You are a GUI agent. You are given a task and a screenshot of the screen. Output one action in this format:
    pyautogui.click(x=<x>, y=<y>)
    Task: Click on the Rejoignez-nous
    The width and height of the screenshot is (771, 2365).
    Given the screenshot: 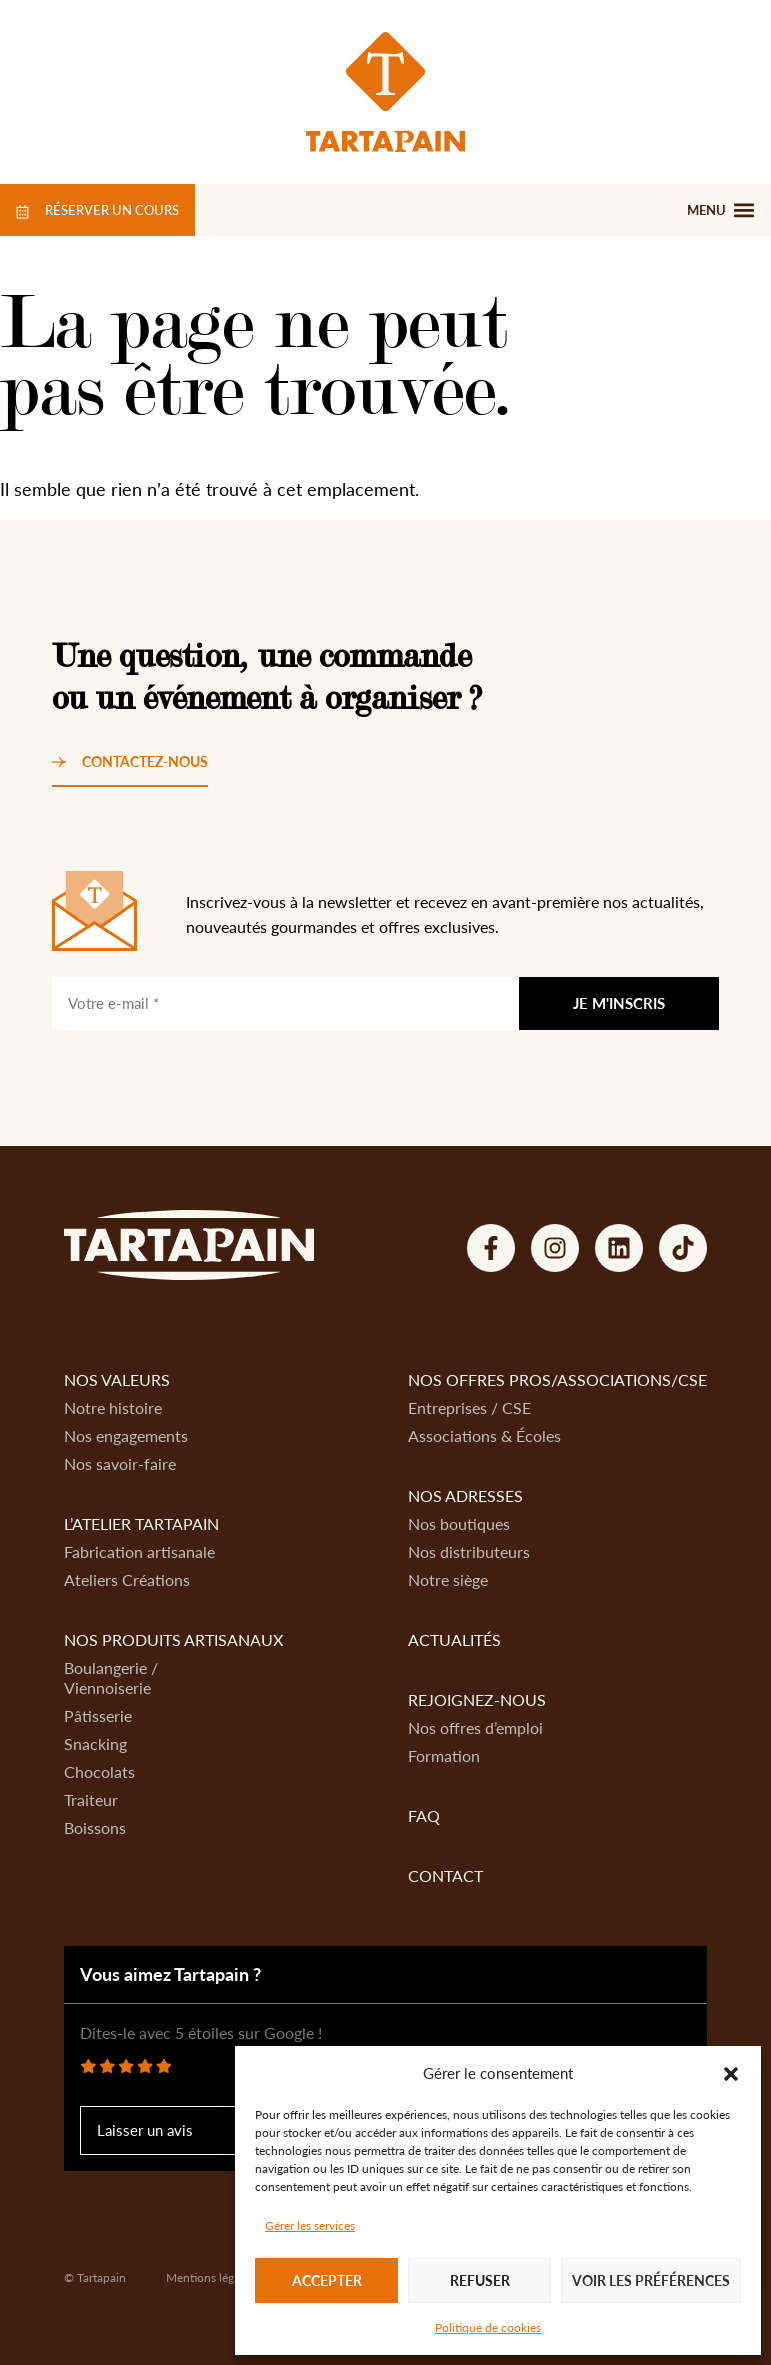 What is the action you would take?
    pyautogui.click(x=477, y=1699)
    